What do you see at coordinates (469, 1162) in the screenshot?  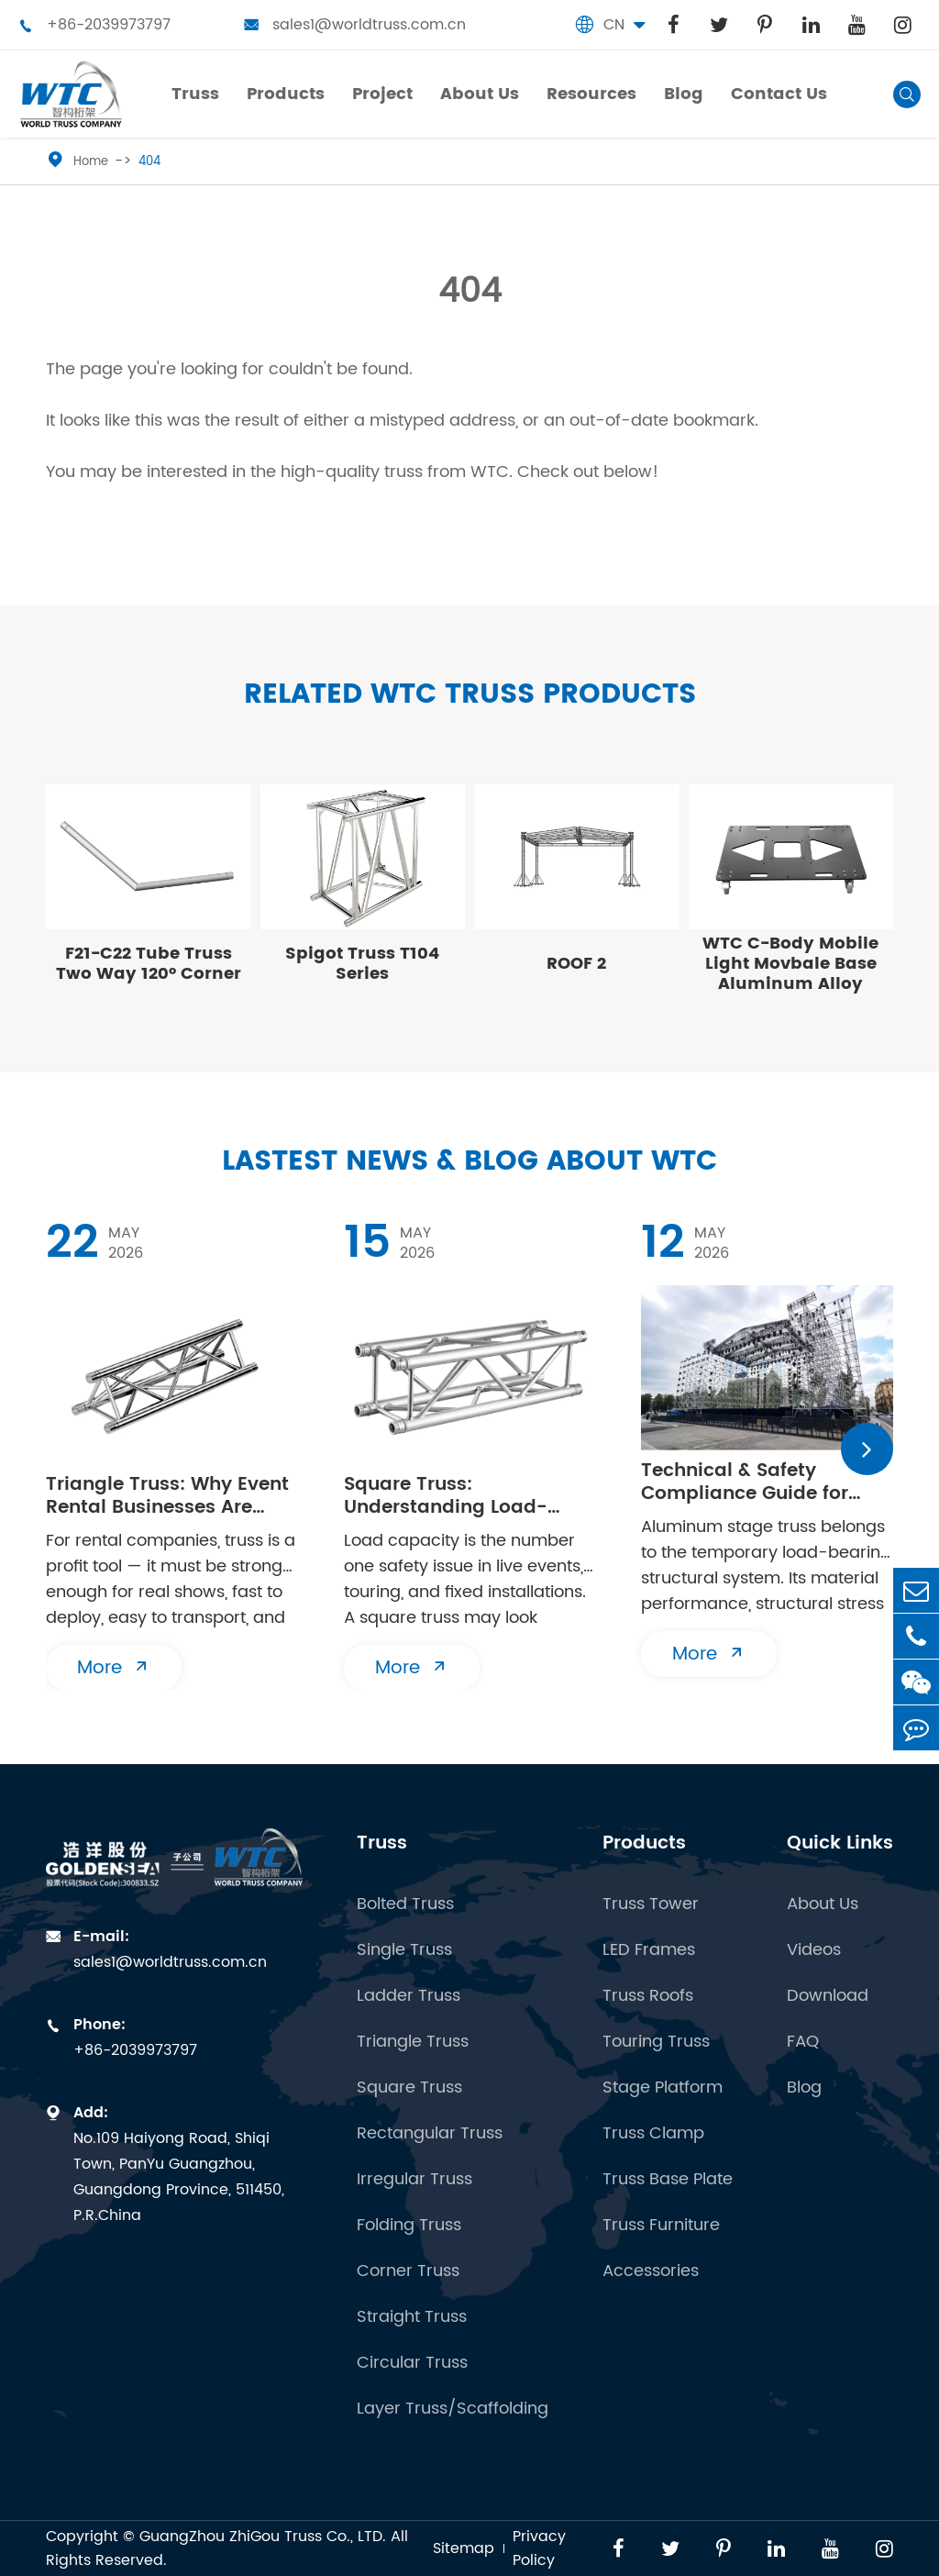 I see `Lastest News & Blog about WTC` at bounding box center [469, 1162].